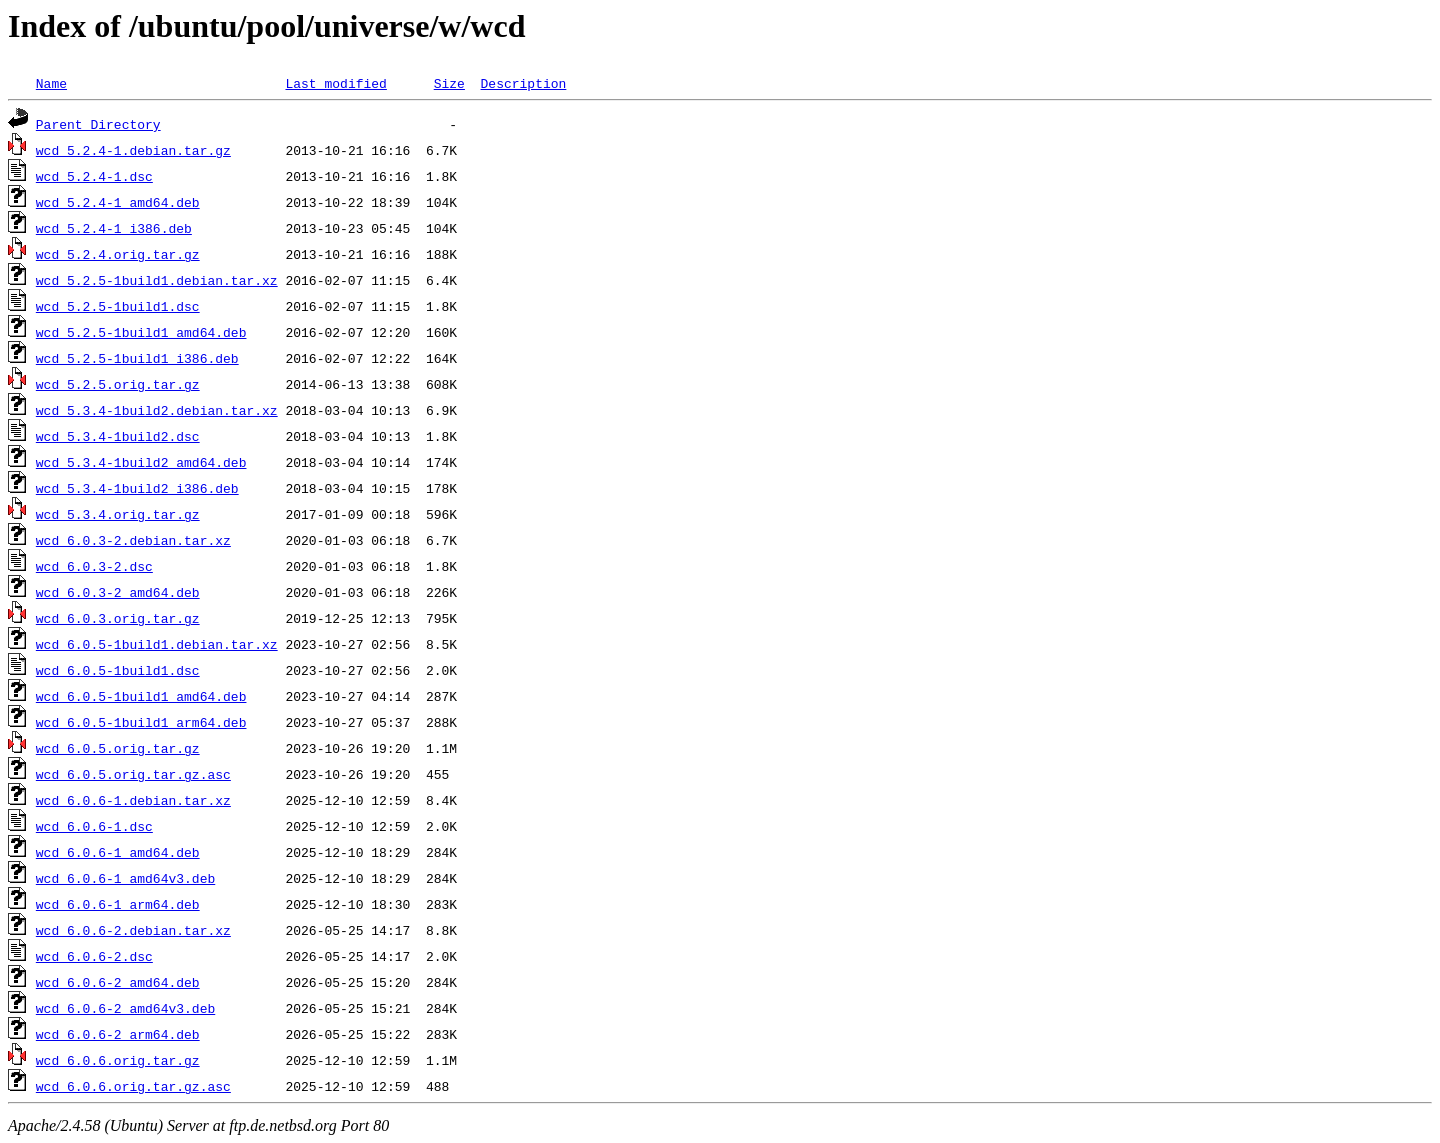 This screenshot has width=1440, height=1143. Describe the element at coordinates (141, 332) in the screenshot. I see `wcd_5.2.5-1build1_amd64.deb` at that location.